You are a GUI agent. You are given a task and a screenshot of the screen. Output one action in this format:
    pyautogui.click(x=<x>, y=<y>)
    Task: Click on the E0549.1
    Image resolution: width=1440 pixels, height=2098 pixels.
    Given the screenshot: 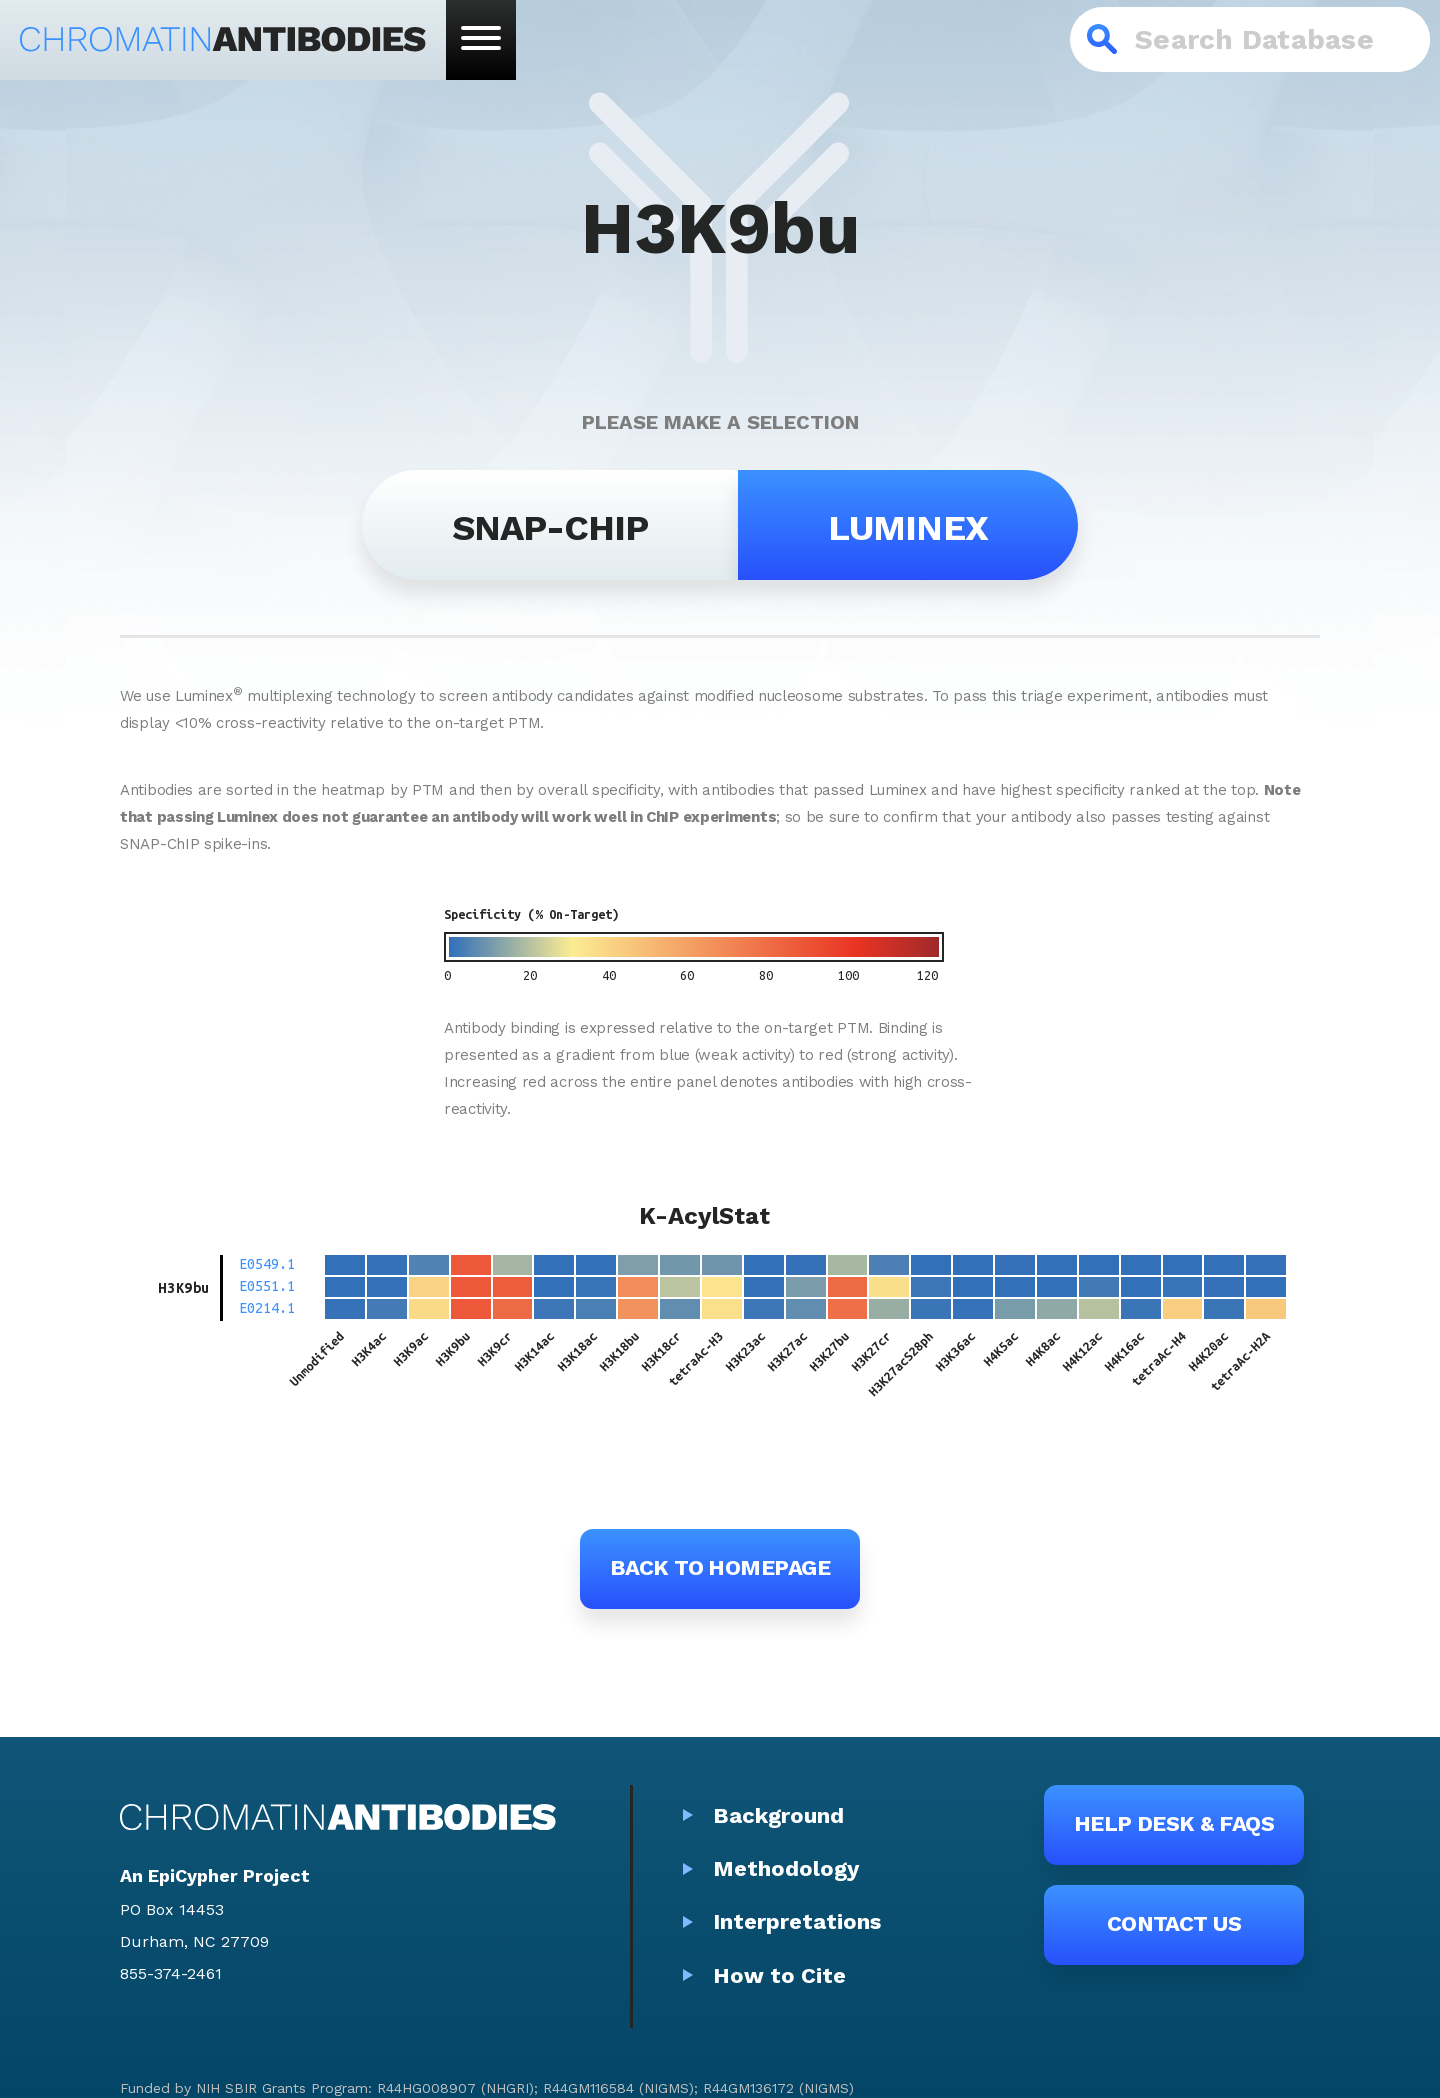 What is the action you would take?
    pyautogui.click(x=267, y=1264)
    